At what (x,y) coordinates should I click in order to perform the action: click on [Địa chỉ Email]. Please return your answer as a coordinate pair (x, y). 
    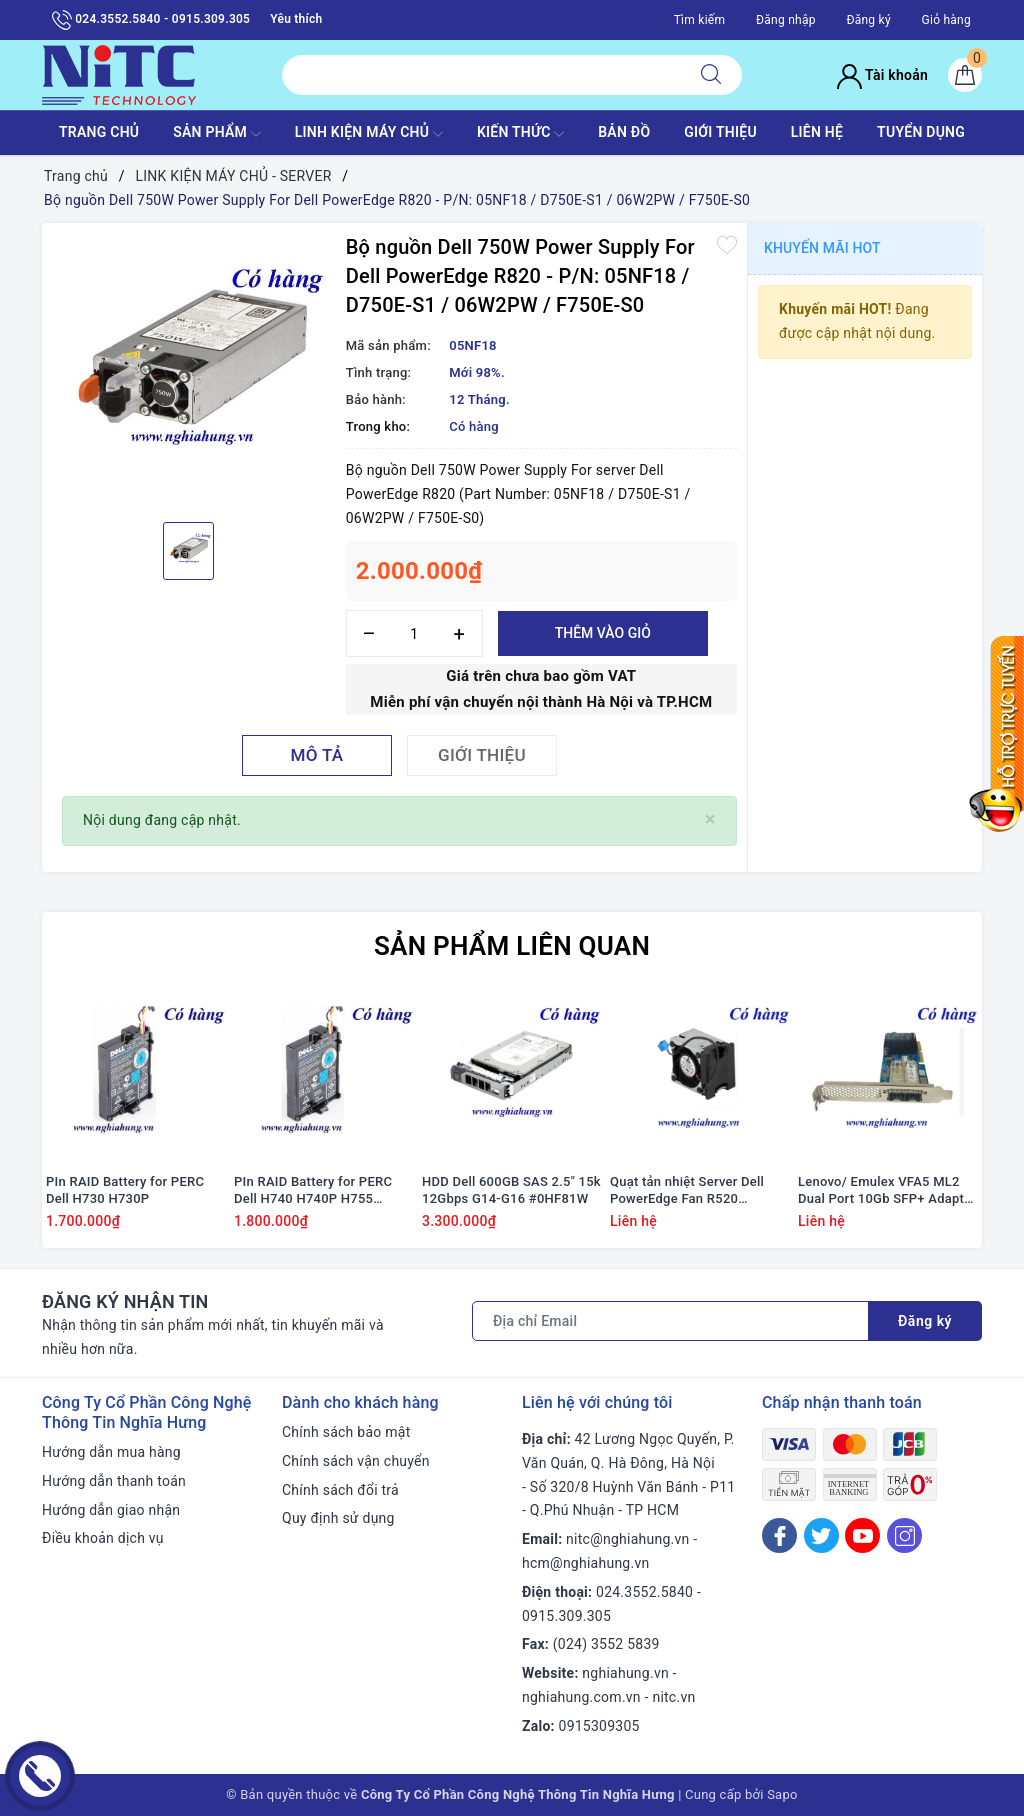
    Looking at the image, I should click on (670, 1321).